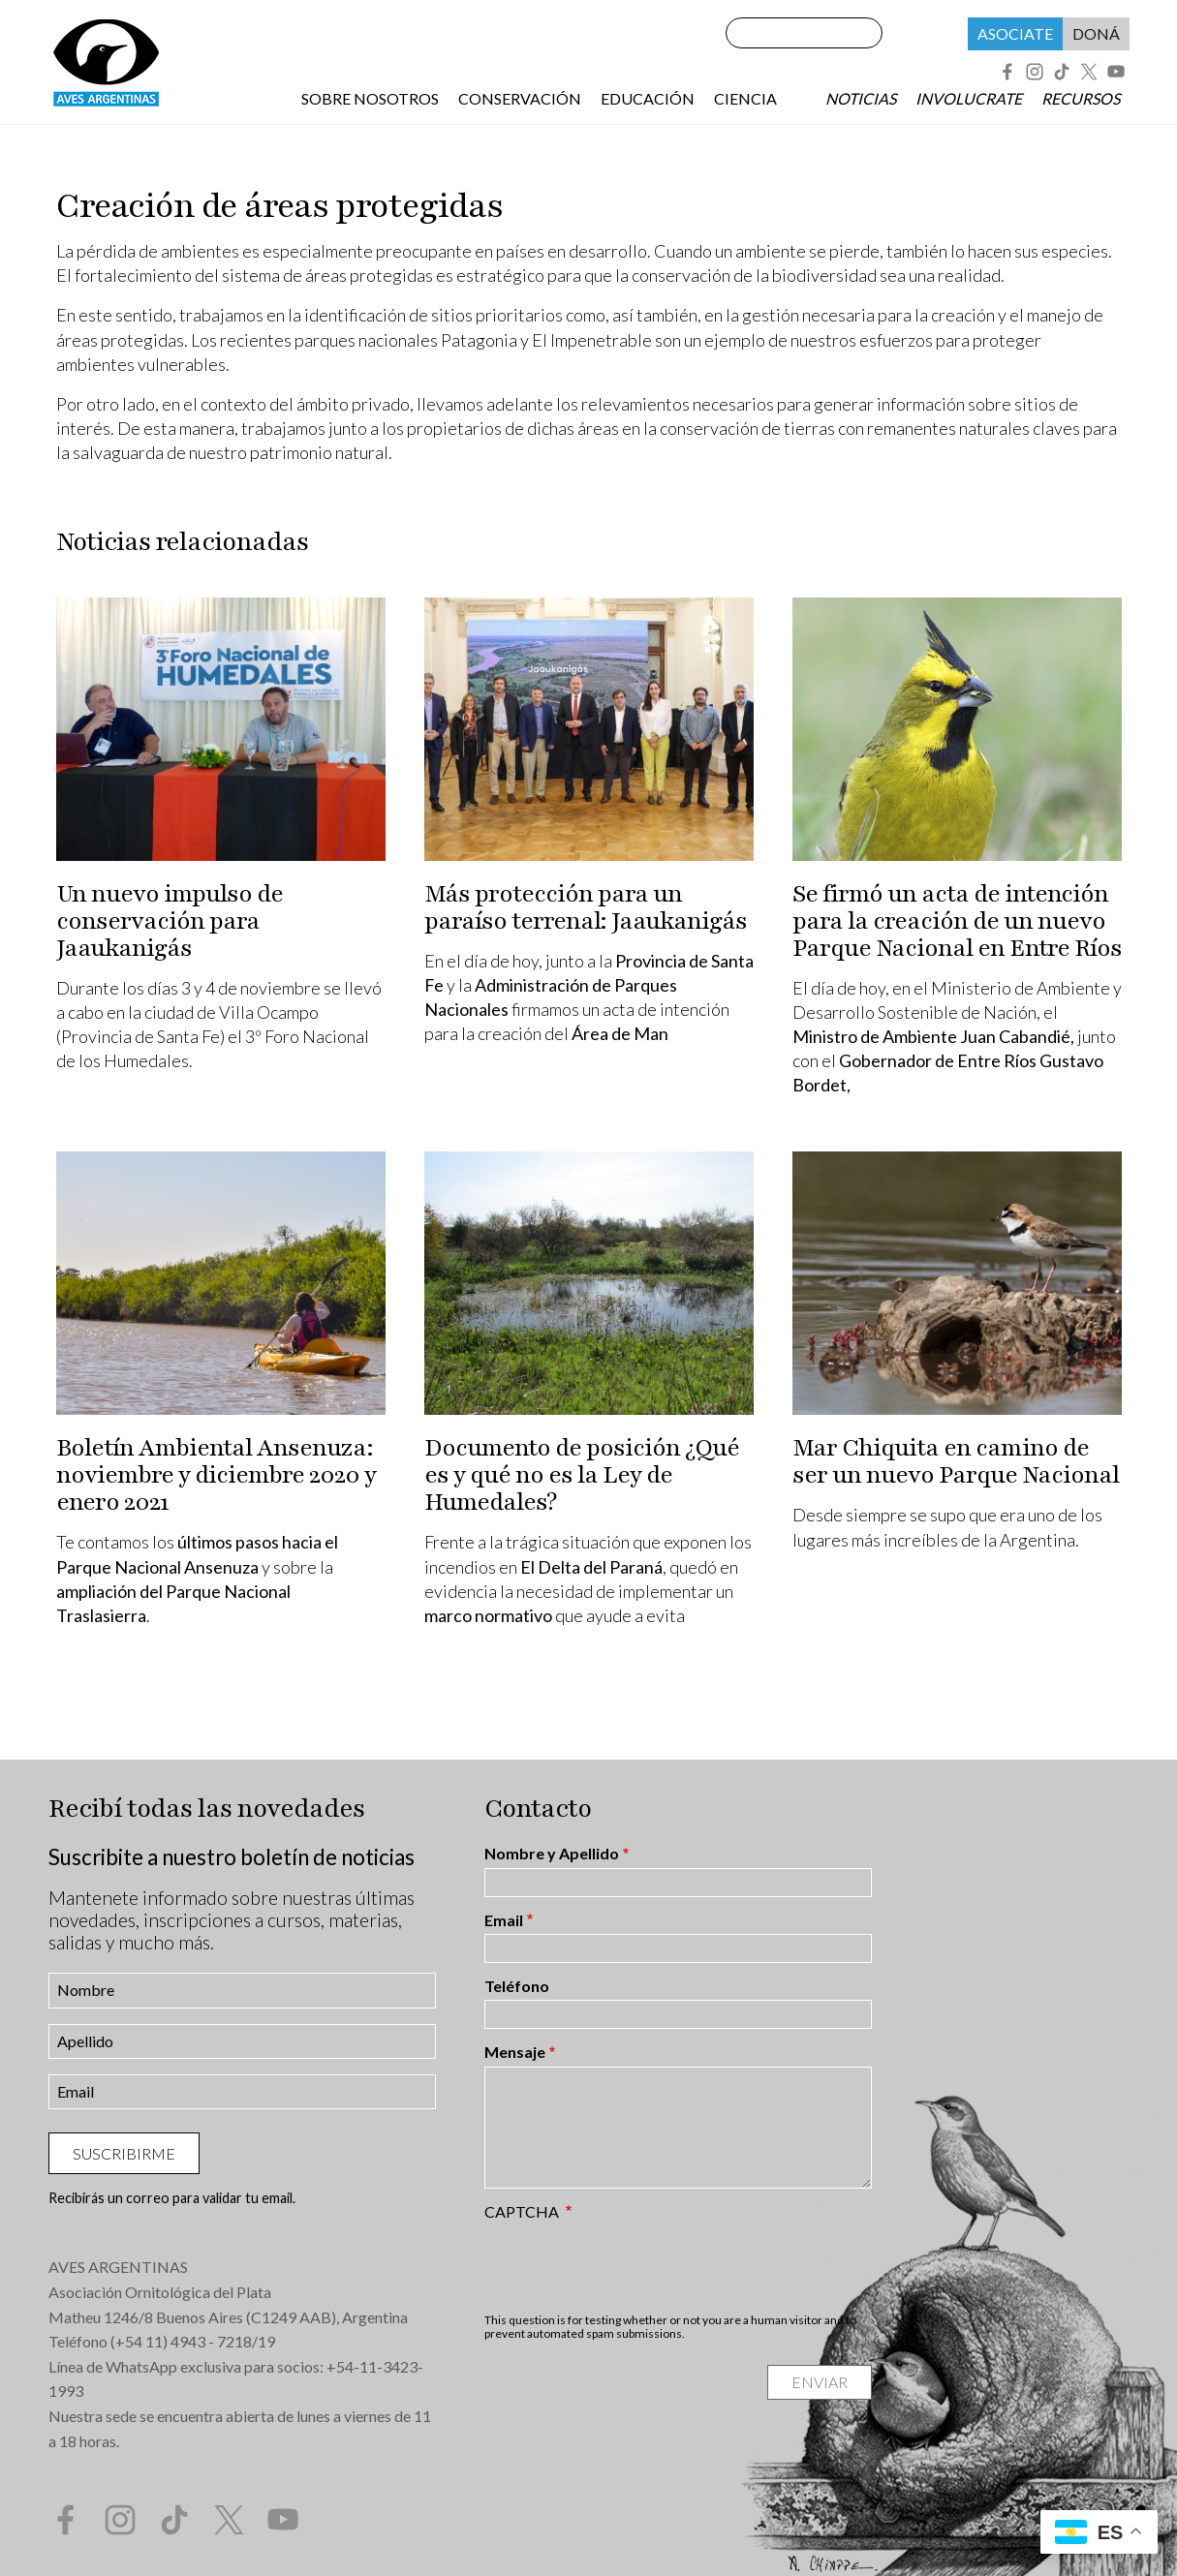 The width and height of the screenshot is (1177, 2576). What do you see at coordinates (1061, 71) in the screenshot?
I see `Tik Tok` at bounding box center [1061, 71].